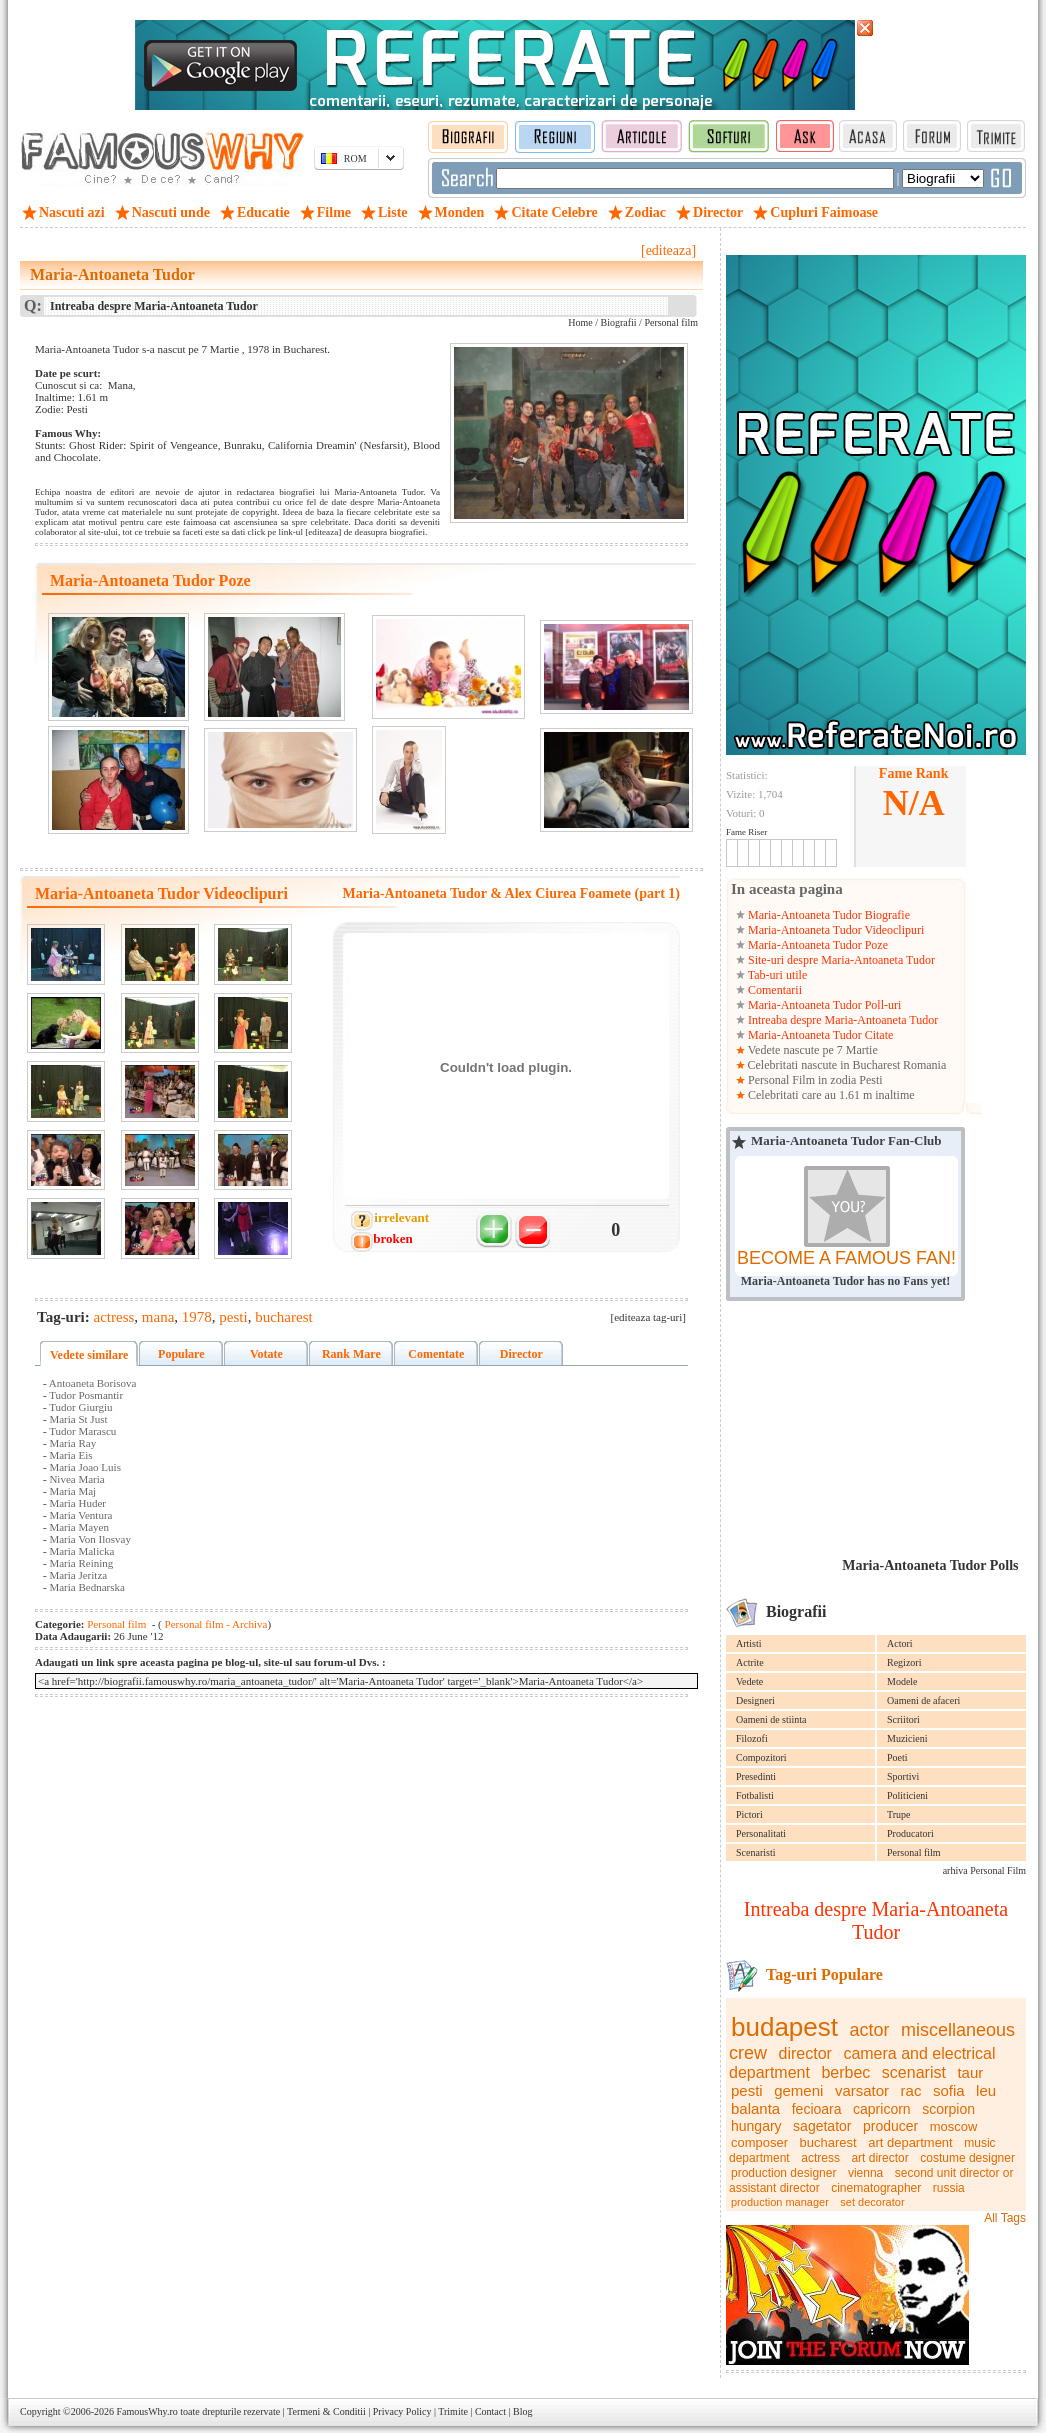  I want to click on varsator, so click(862, 2090).